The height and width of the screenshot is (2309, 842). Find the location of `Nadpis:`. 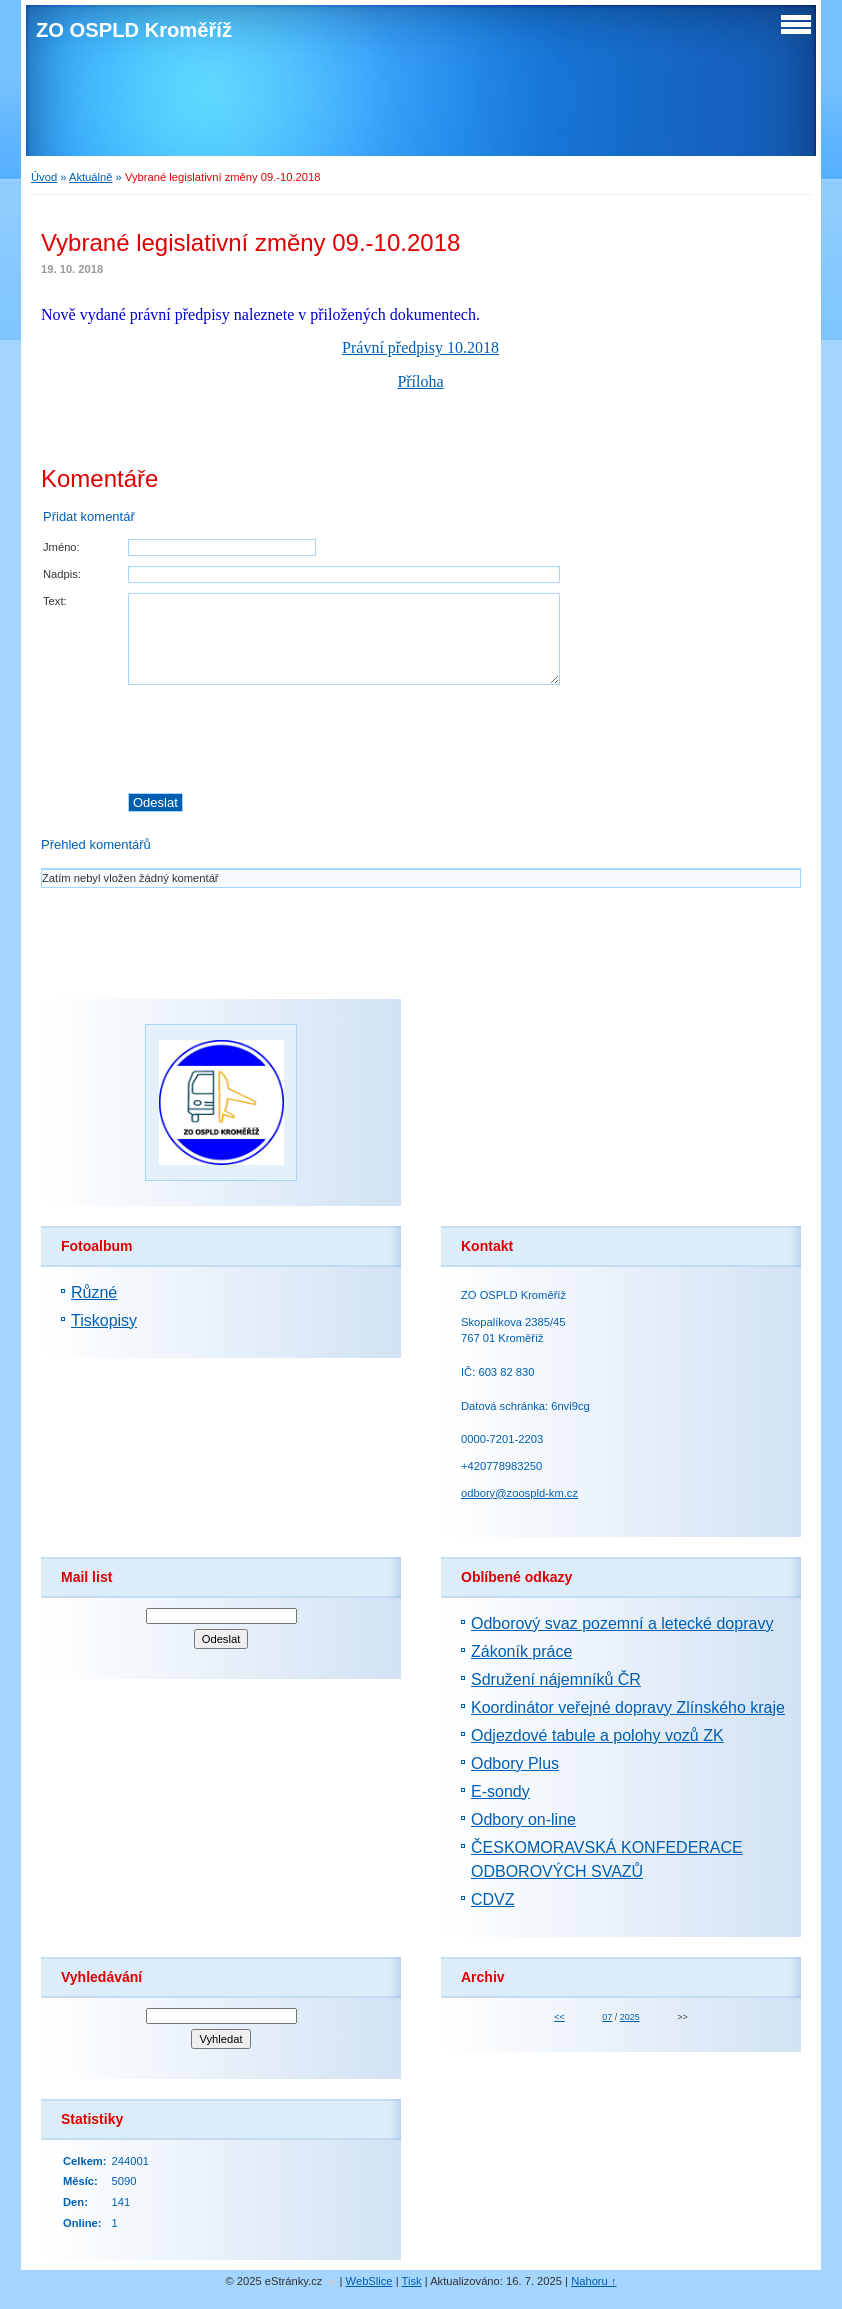

Nadpis: is located at coordinates (62, 574).